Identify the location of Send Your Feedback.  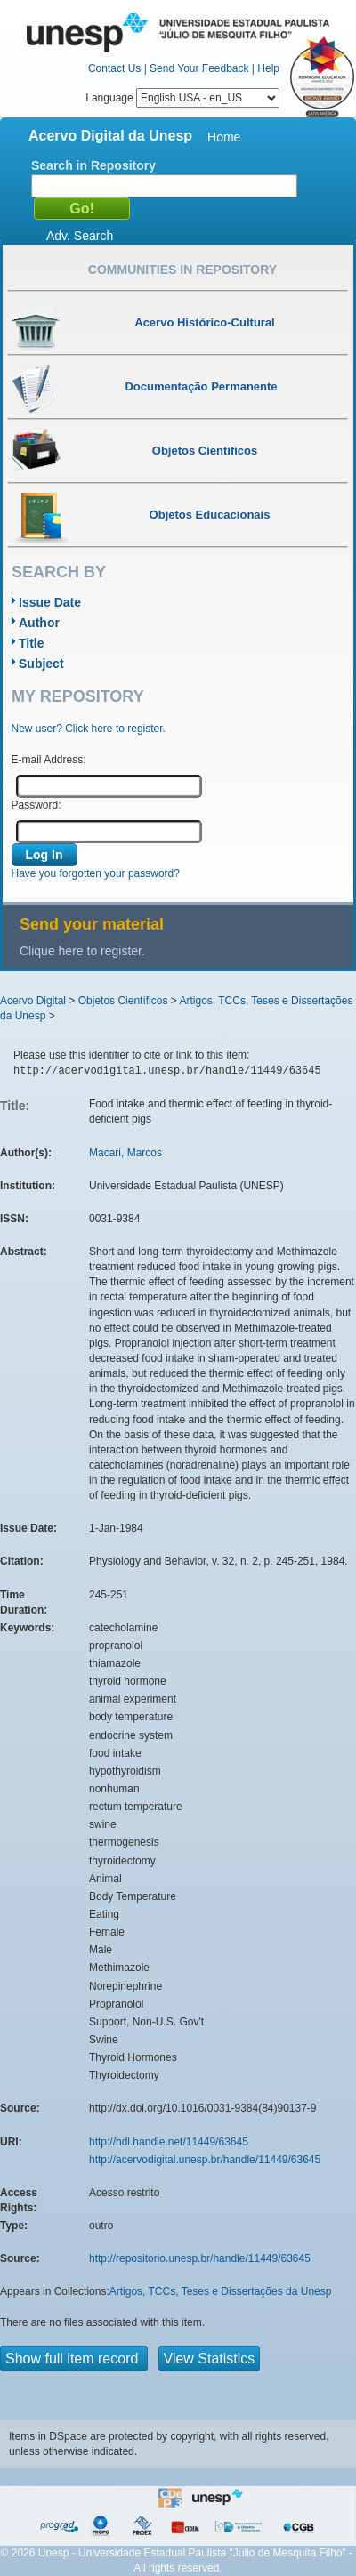
(199, 68).